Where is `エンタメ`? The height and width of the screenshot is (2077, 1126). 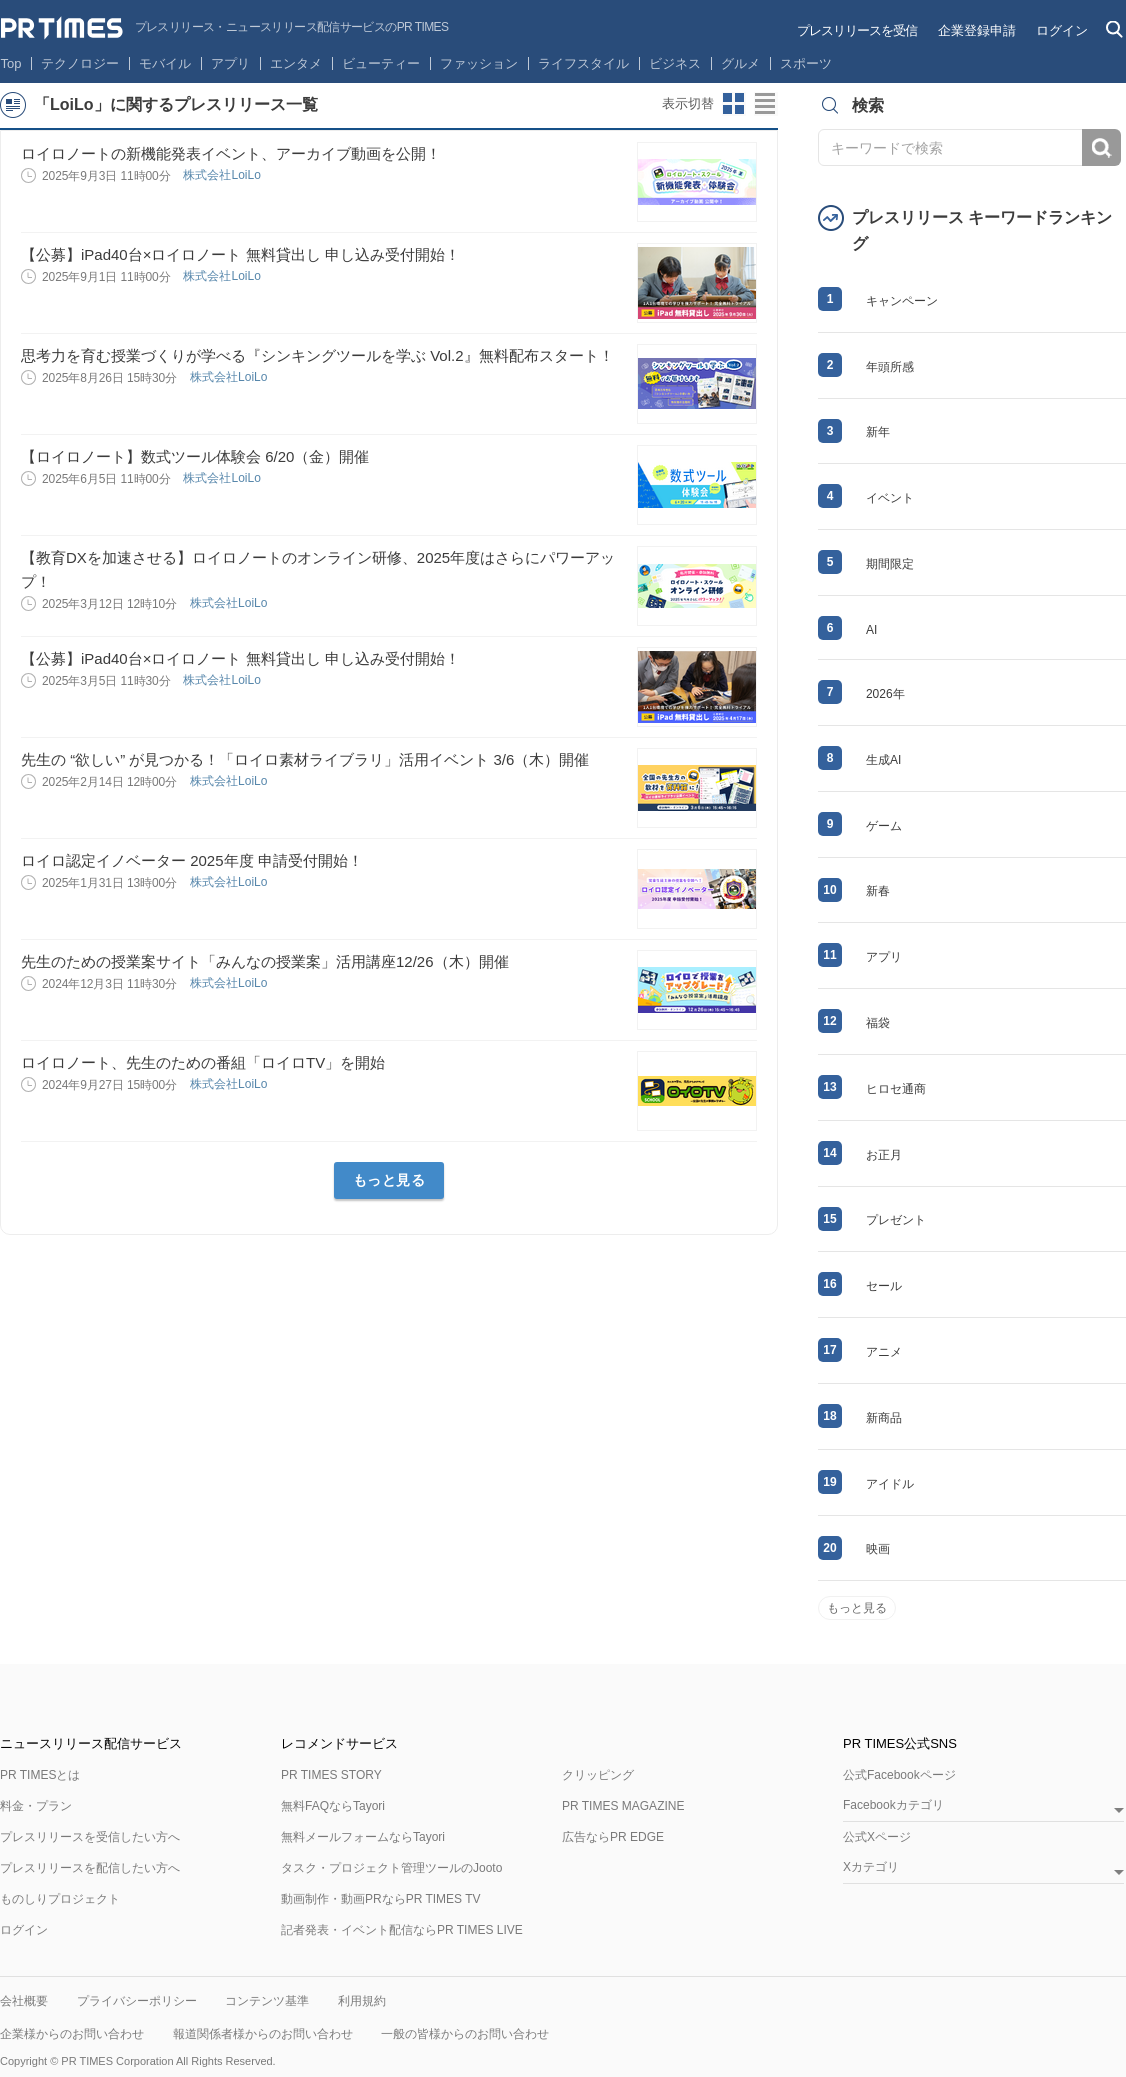
エンタメ is located at coordinates (296, 63).